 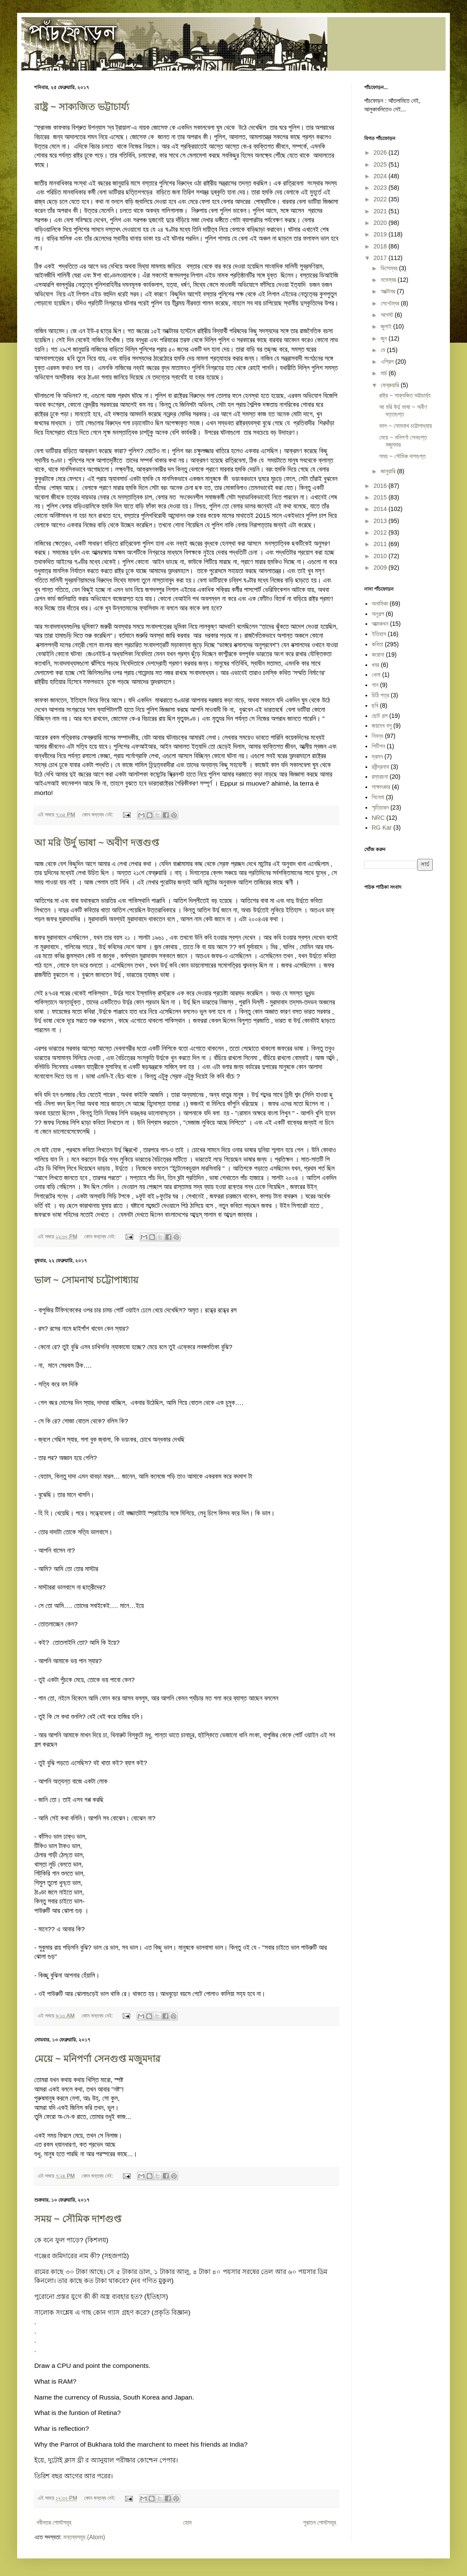 I want to click on NRC, so click(x=378, y=817).